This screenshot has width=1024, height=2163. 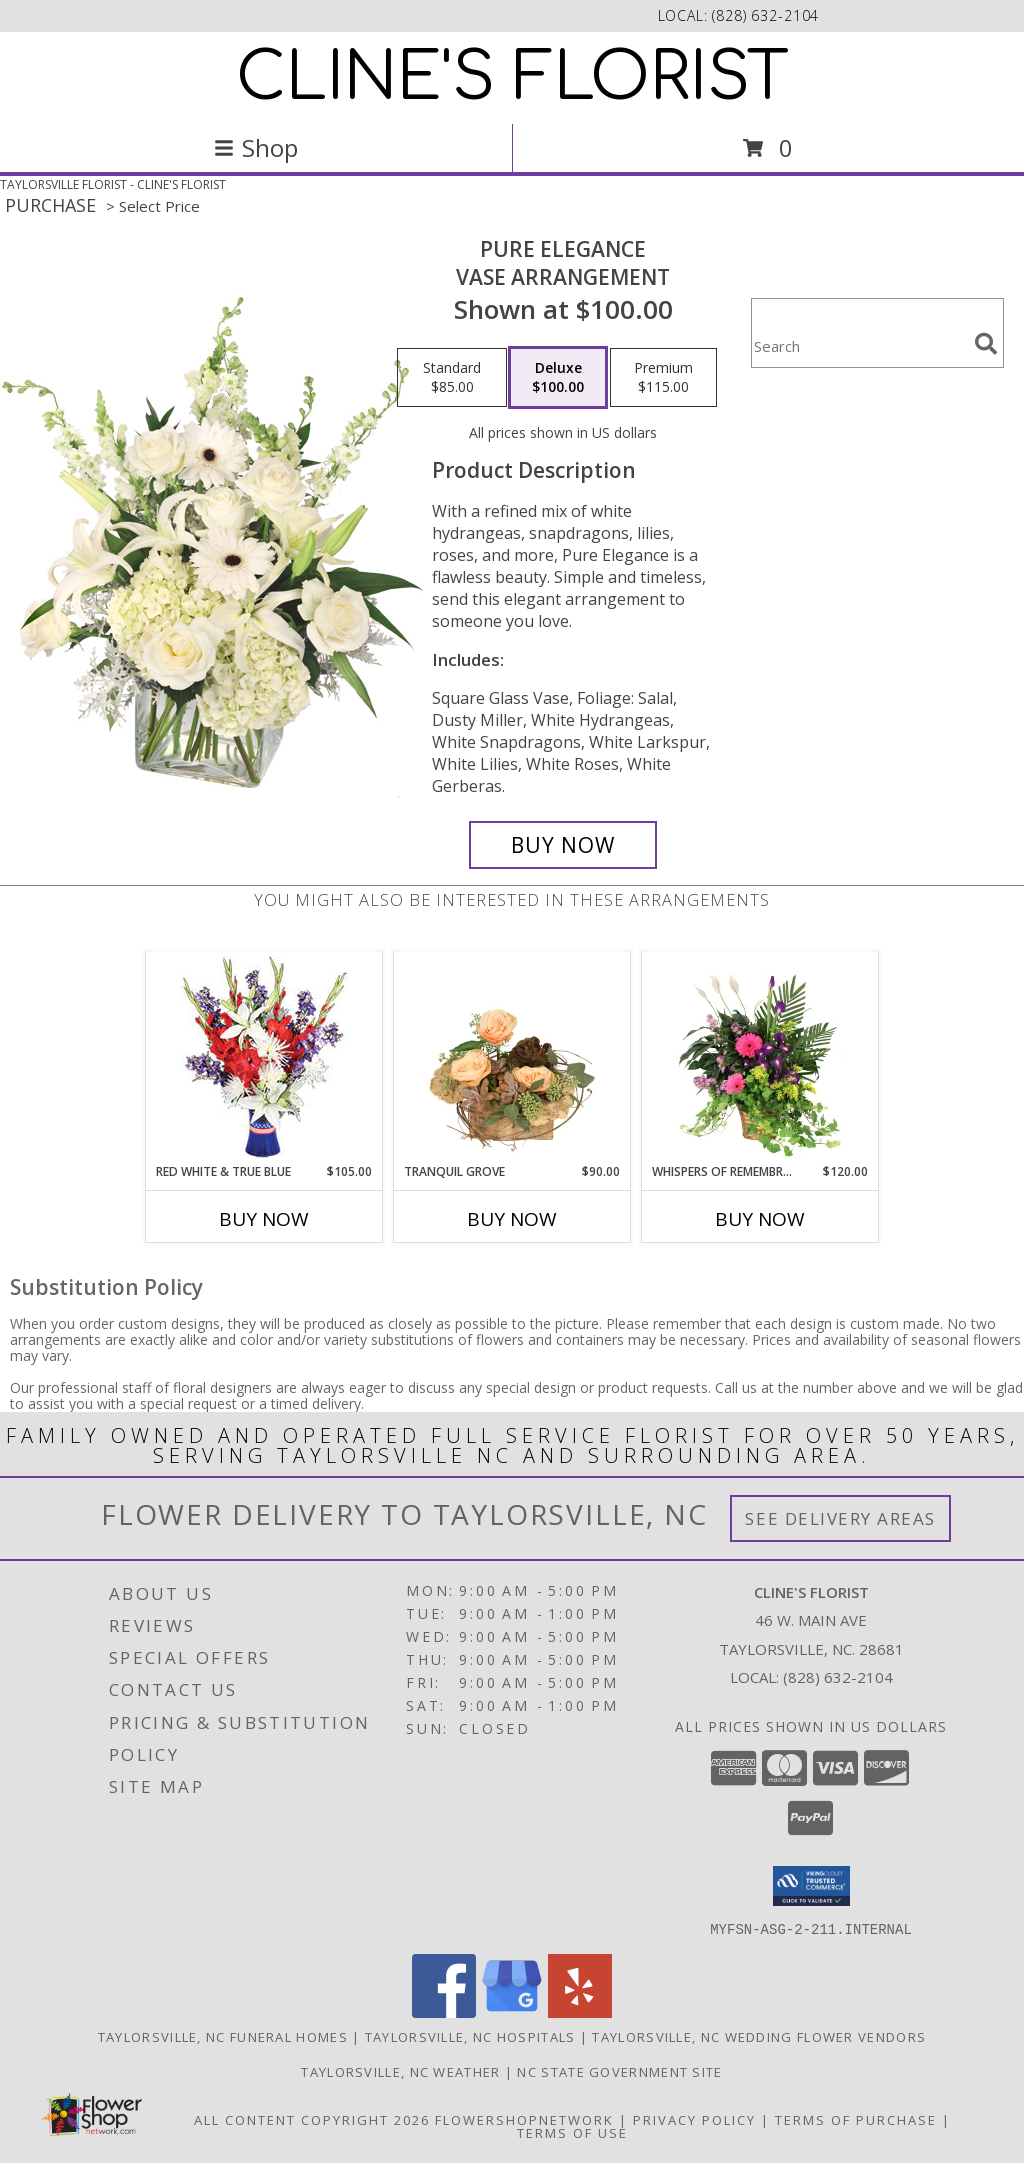 I want to click on [button], so click(x=811, y=1886).